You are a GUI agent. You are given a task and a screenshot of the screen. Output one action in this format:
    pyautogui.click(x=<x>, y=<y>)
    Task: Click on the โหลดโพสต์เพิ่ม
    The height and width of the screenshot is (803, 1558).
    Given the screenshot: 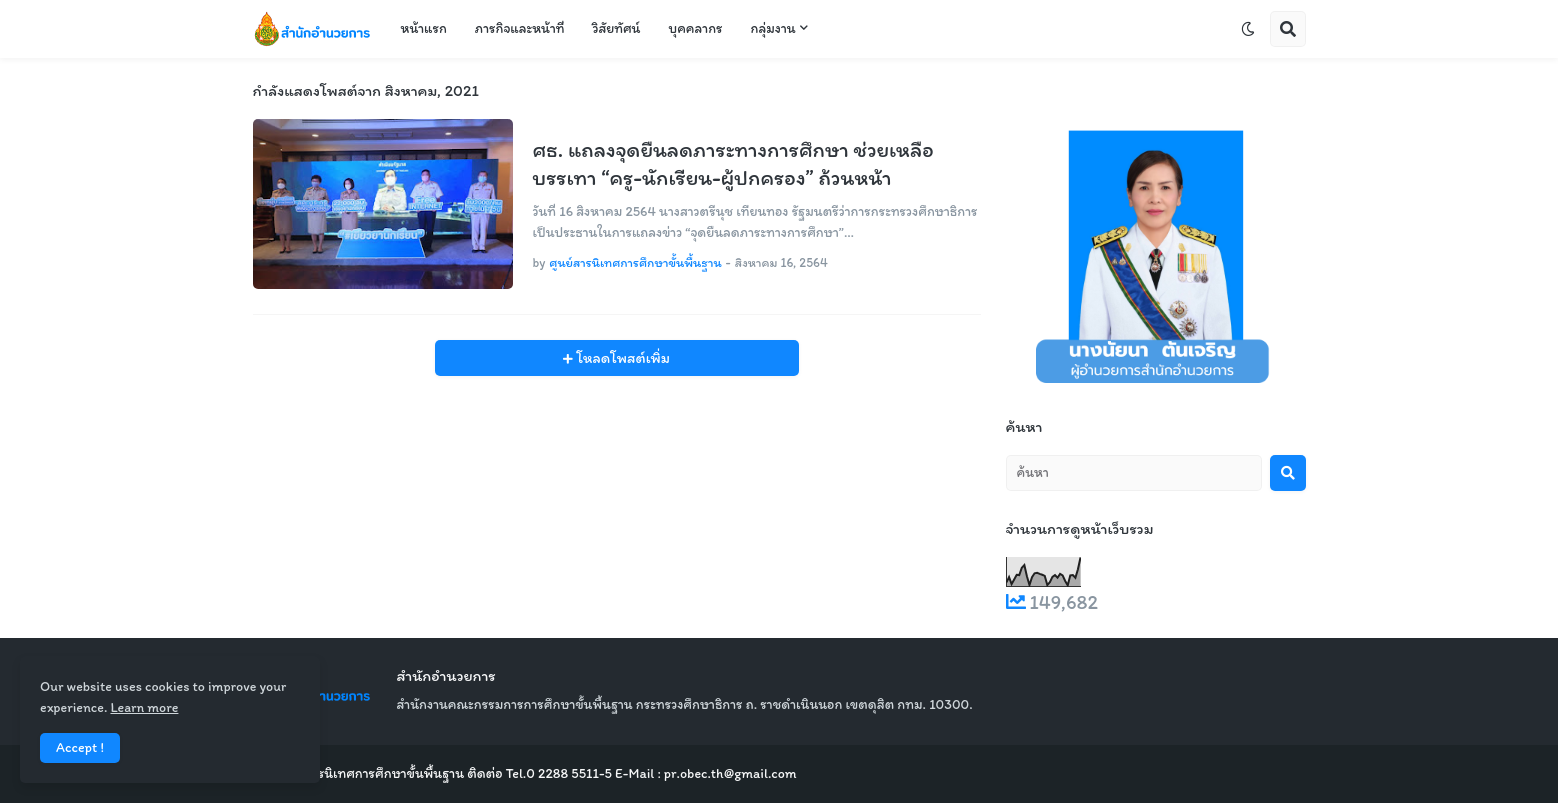 What is the action you would take?
    pyautogui.click(x=621, y=358)
    